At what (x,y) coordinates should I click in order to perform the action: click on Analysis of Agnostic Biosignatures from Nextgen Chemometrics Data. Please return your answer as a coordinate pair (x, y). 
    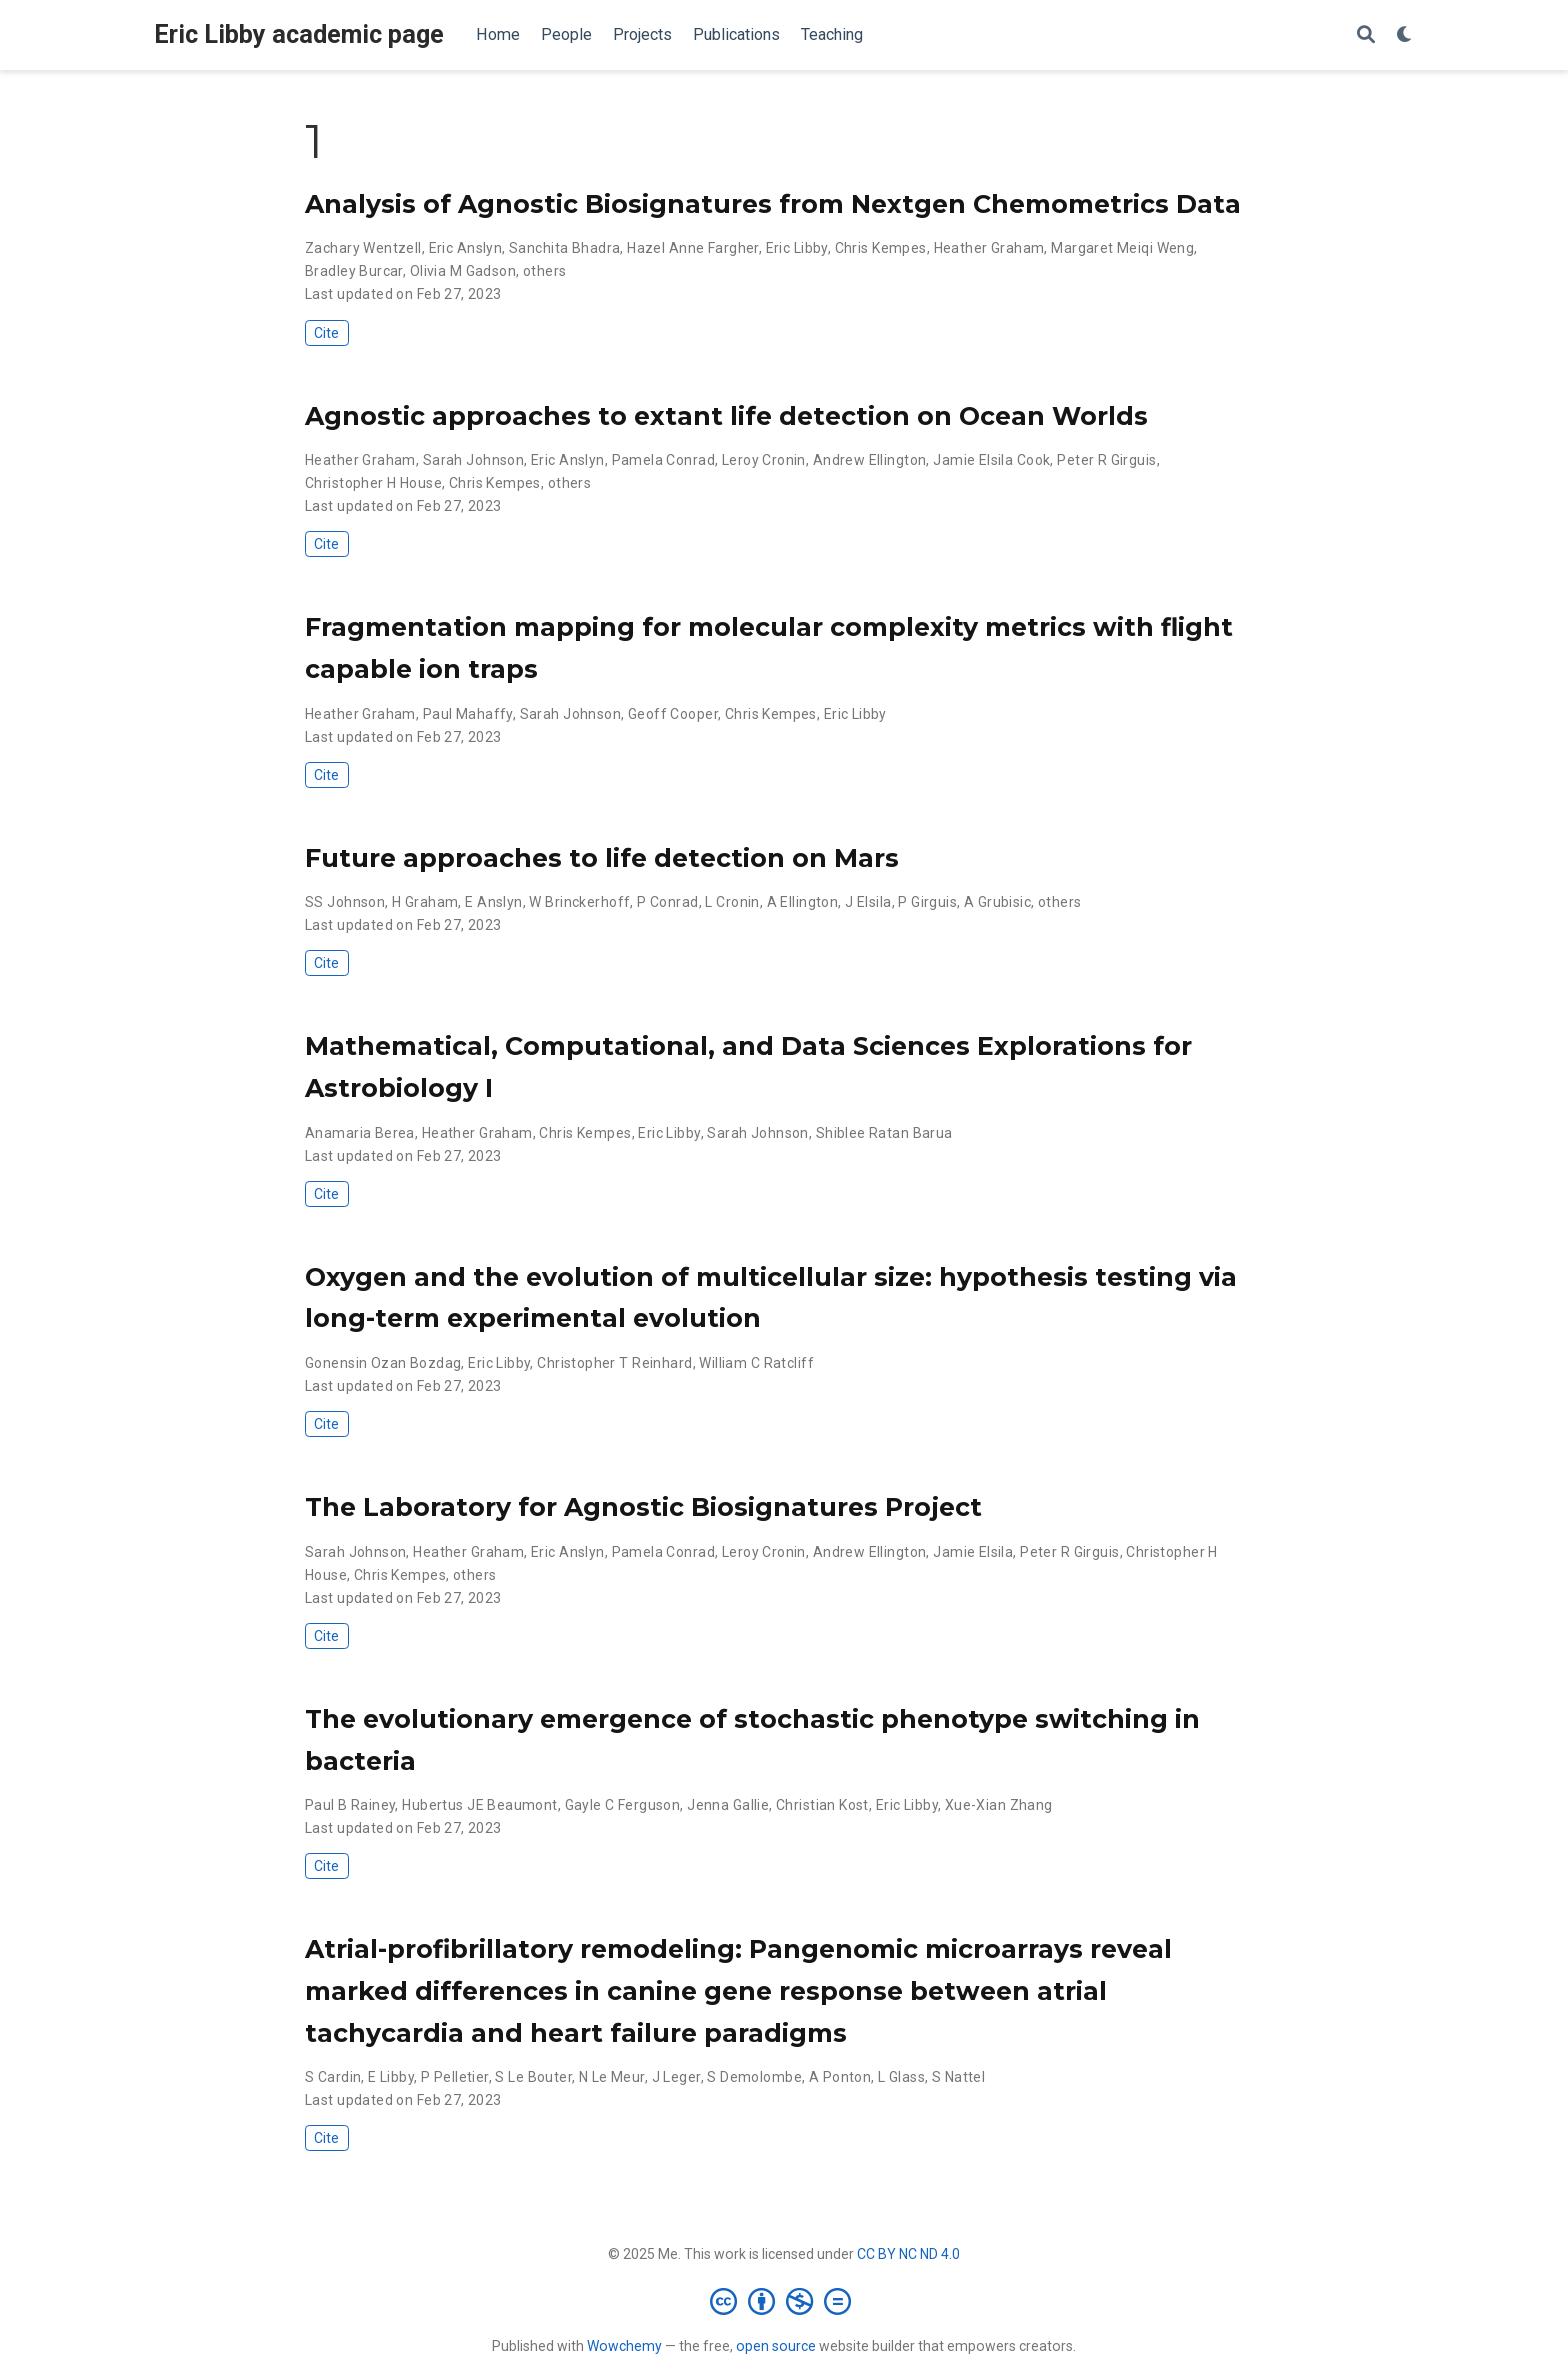
    Looking at the image, I should click on (773, 204).